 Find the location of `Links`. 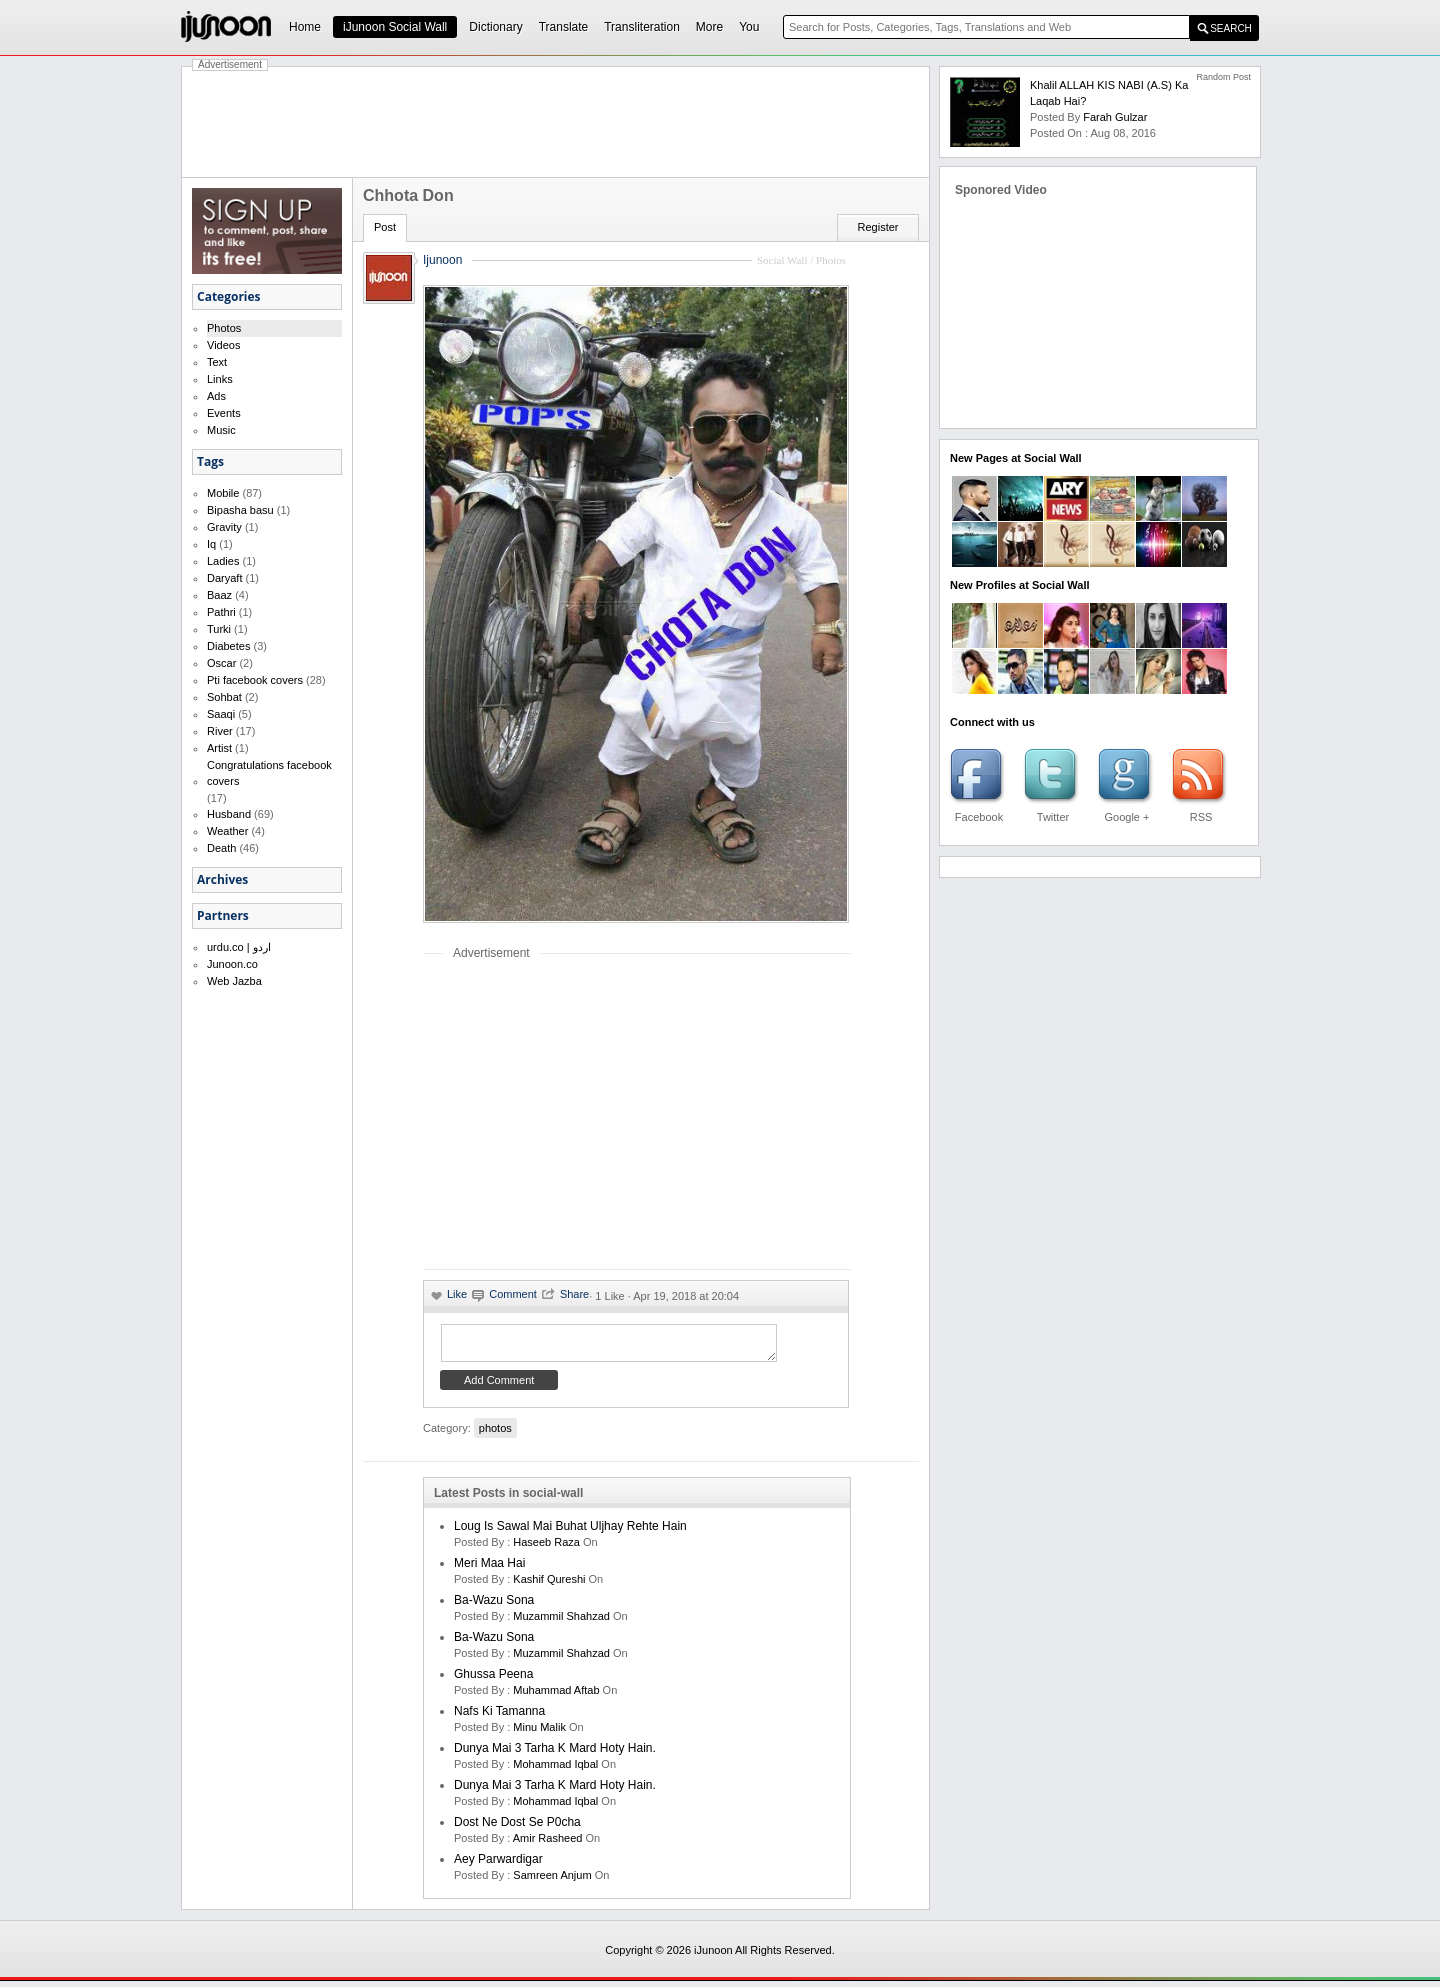

Links is located at coordinates (220, 379).